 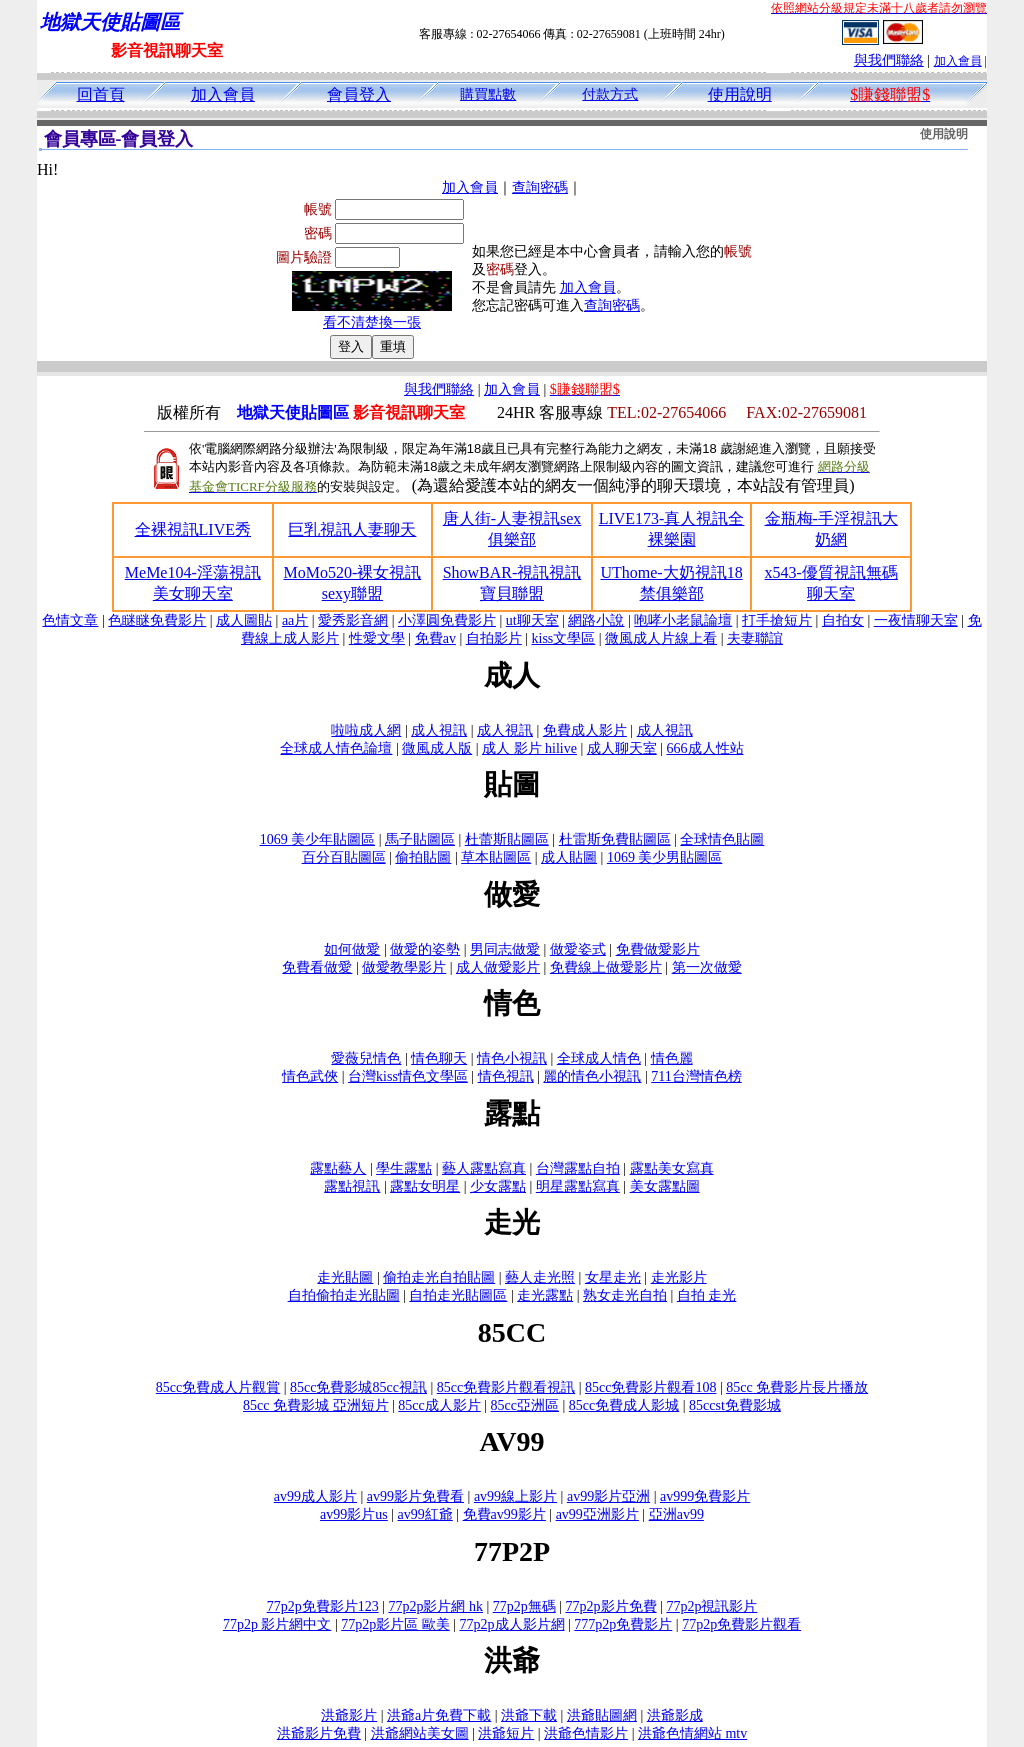 I want to click on 露點藝人, so click(x=338, y=1168).